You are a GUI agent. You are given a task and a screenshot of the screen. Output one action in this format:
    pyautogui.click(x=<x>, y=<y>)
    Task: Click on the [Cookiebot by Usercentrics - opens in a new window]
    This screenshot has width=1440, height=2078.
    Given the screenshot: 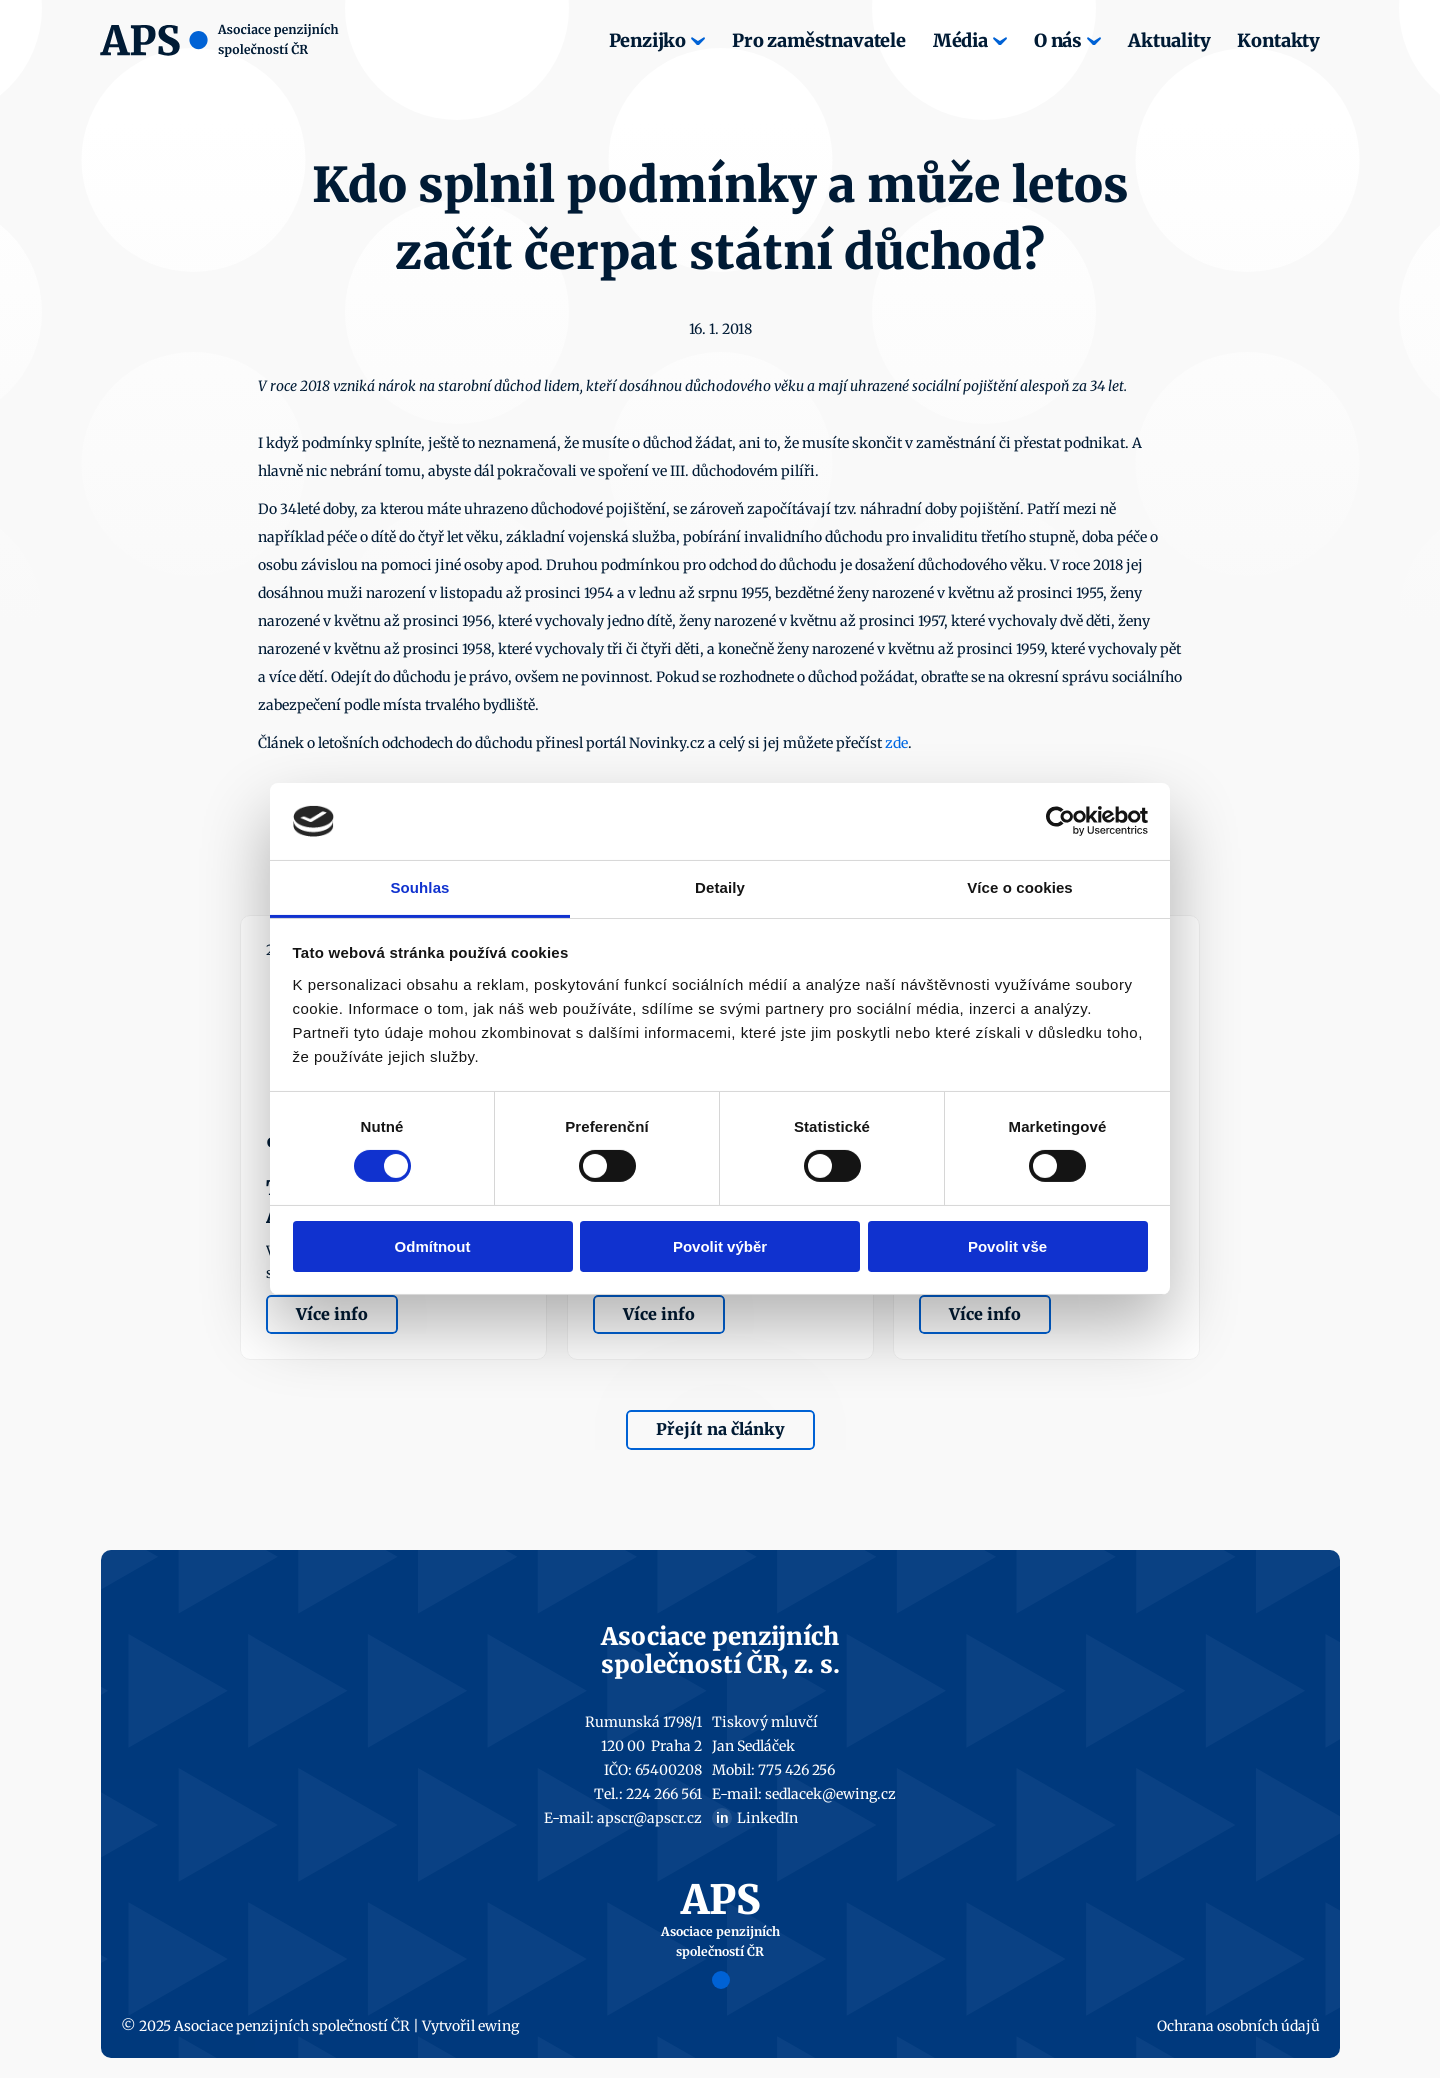 What is the action you would take?
    pyautogui.click(x=1060, y=821)
    